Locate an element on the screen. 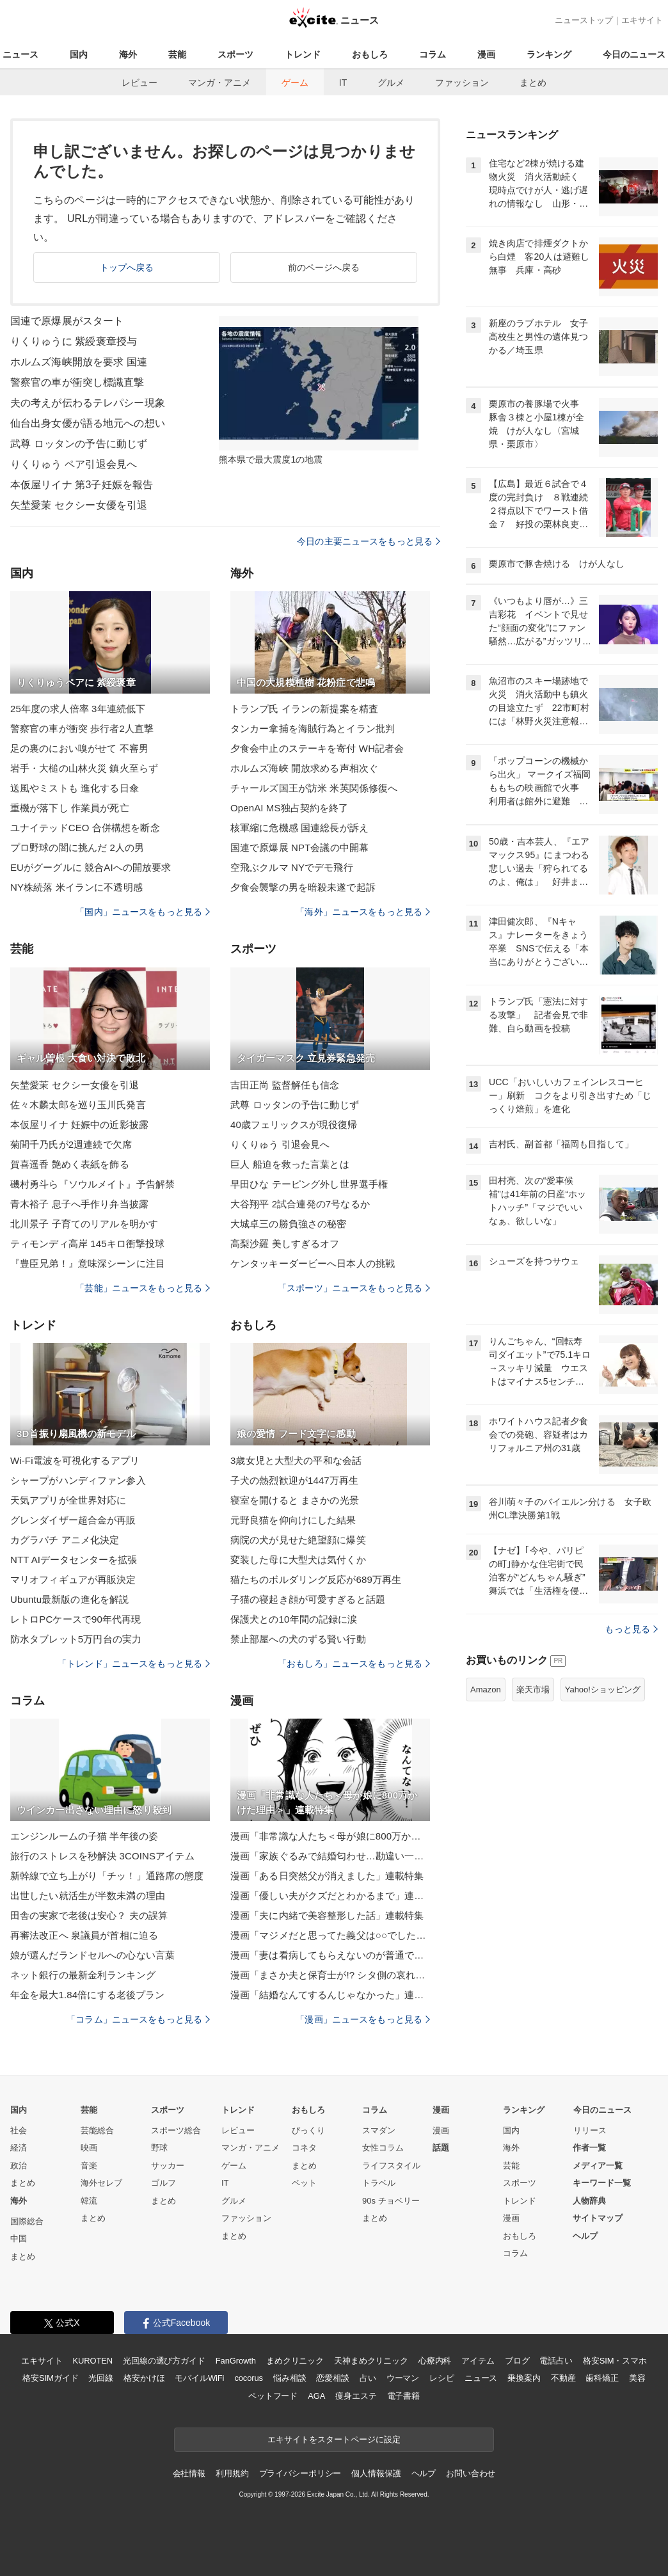  ペット is located at coordinates (304, 2183).